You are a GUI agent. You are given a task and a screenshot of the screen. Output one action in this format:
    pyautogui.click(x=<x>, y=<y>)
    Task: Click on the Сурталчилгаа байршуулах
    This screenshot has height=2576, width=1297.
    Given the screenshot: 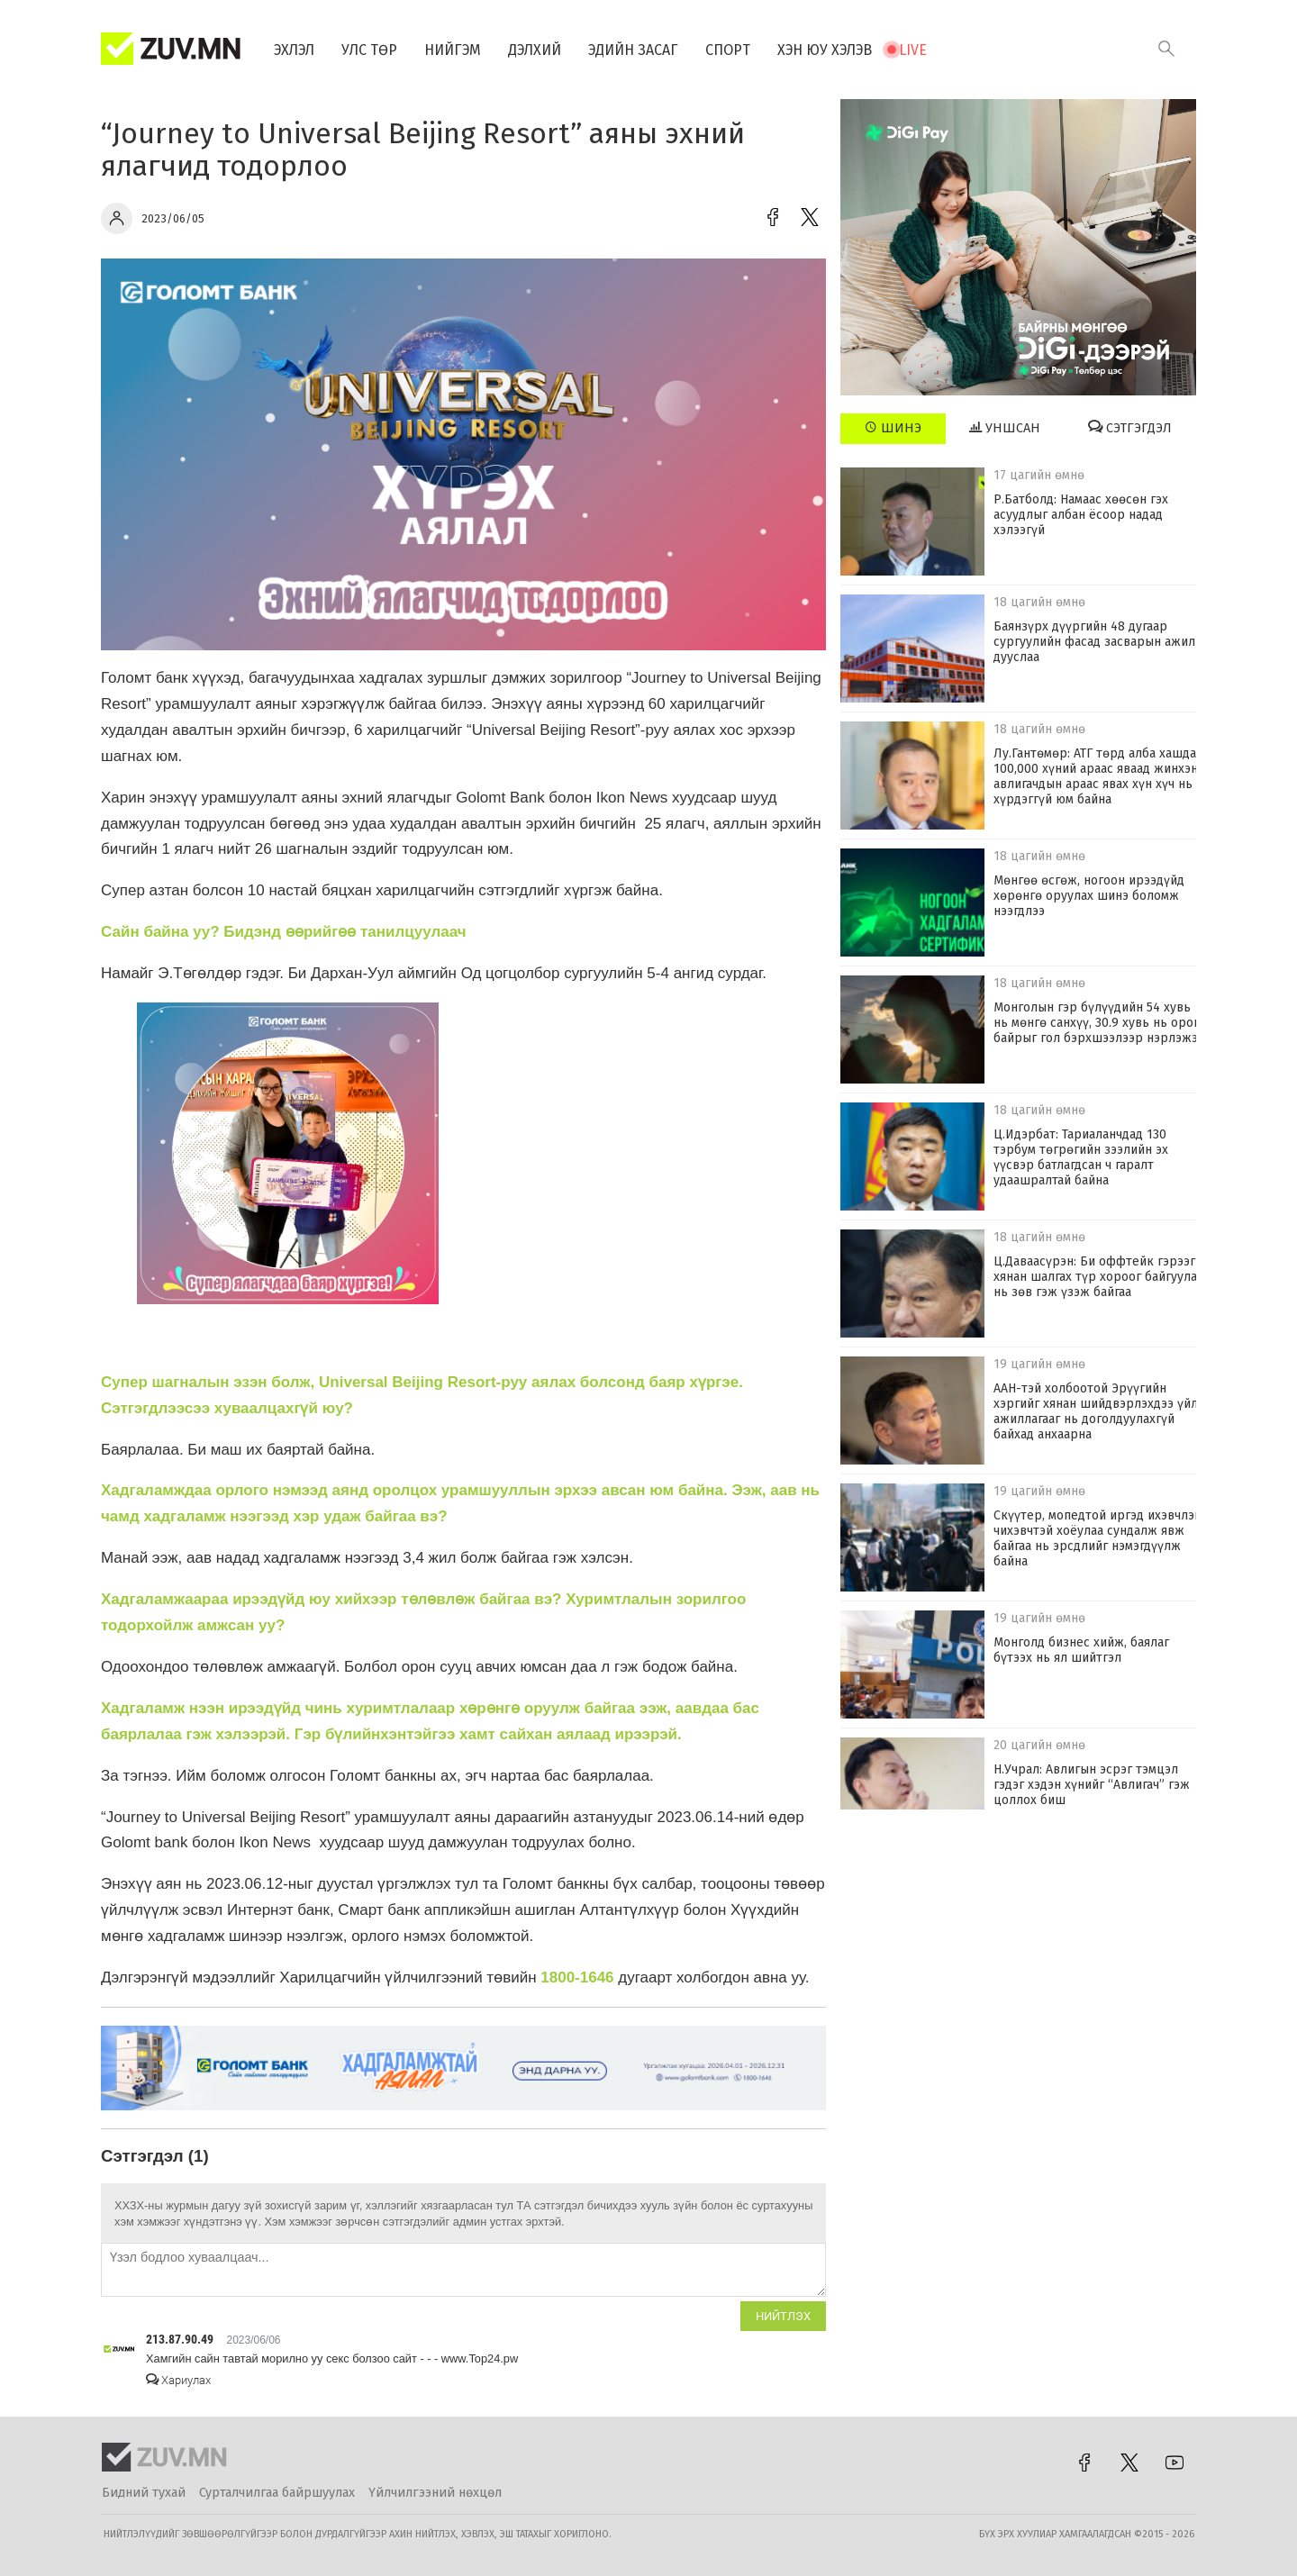 What is the action you would take?
    pyautogui.click(x=277, y=2492)
    